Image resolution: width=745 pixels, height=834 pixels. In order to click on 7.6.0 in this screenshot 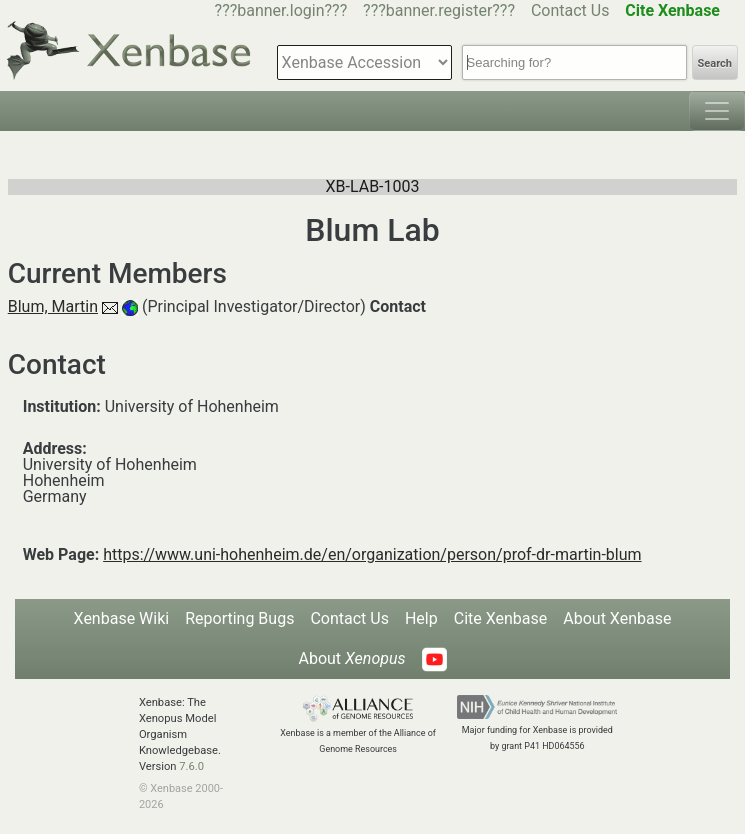, I will do `click(191, 766)`.